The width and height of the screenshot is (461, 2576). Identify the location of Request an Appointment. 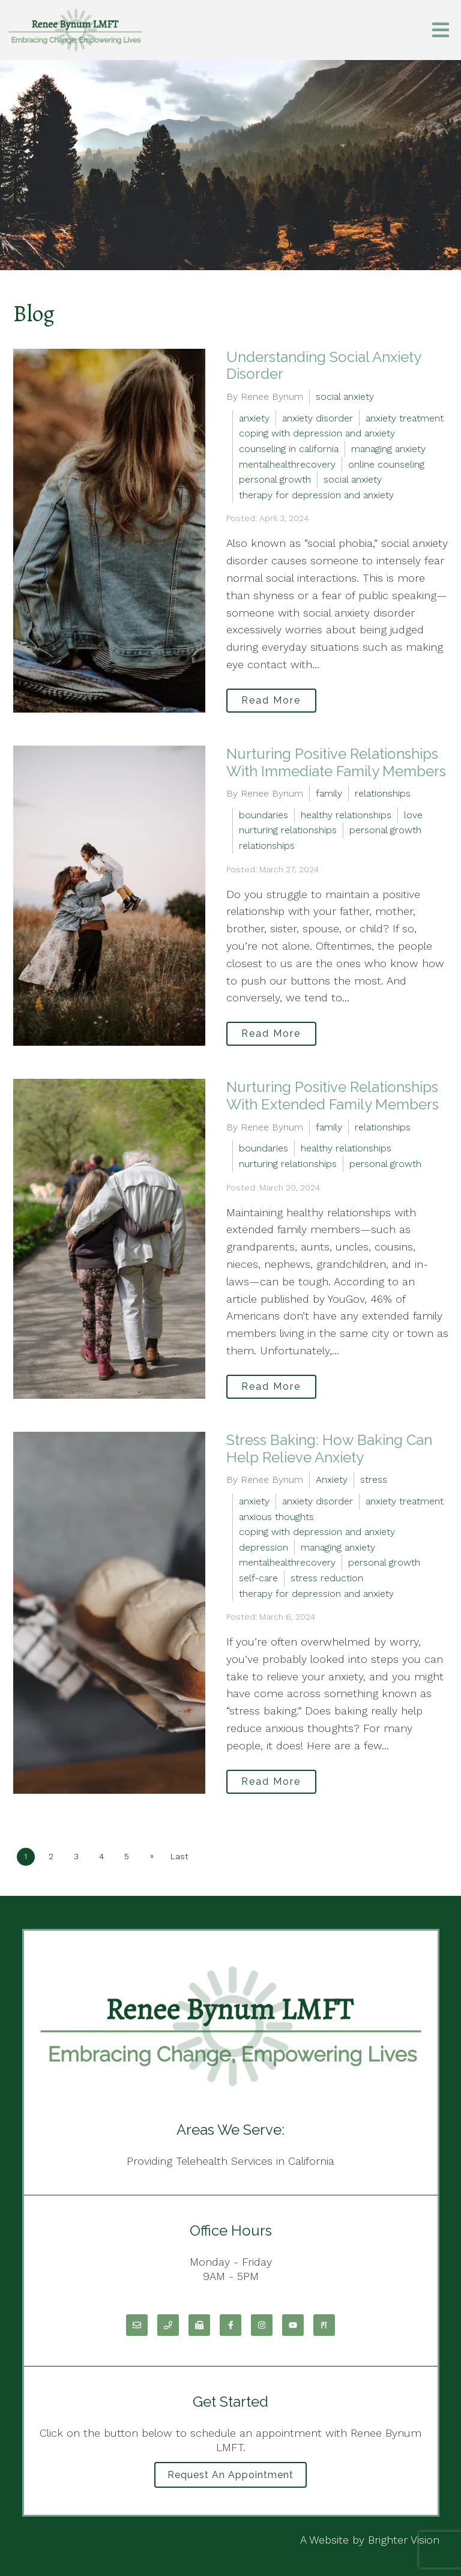
(230, 2475).